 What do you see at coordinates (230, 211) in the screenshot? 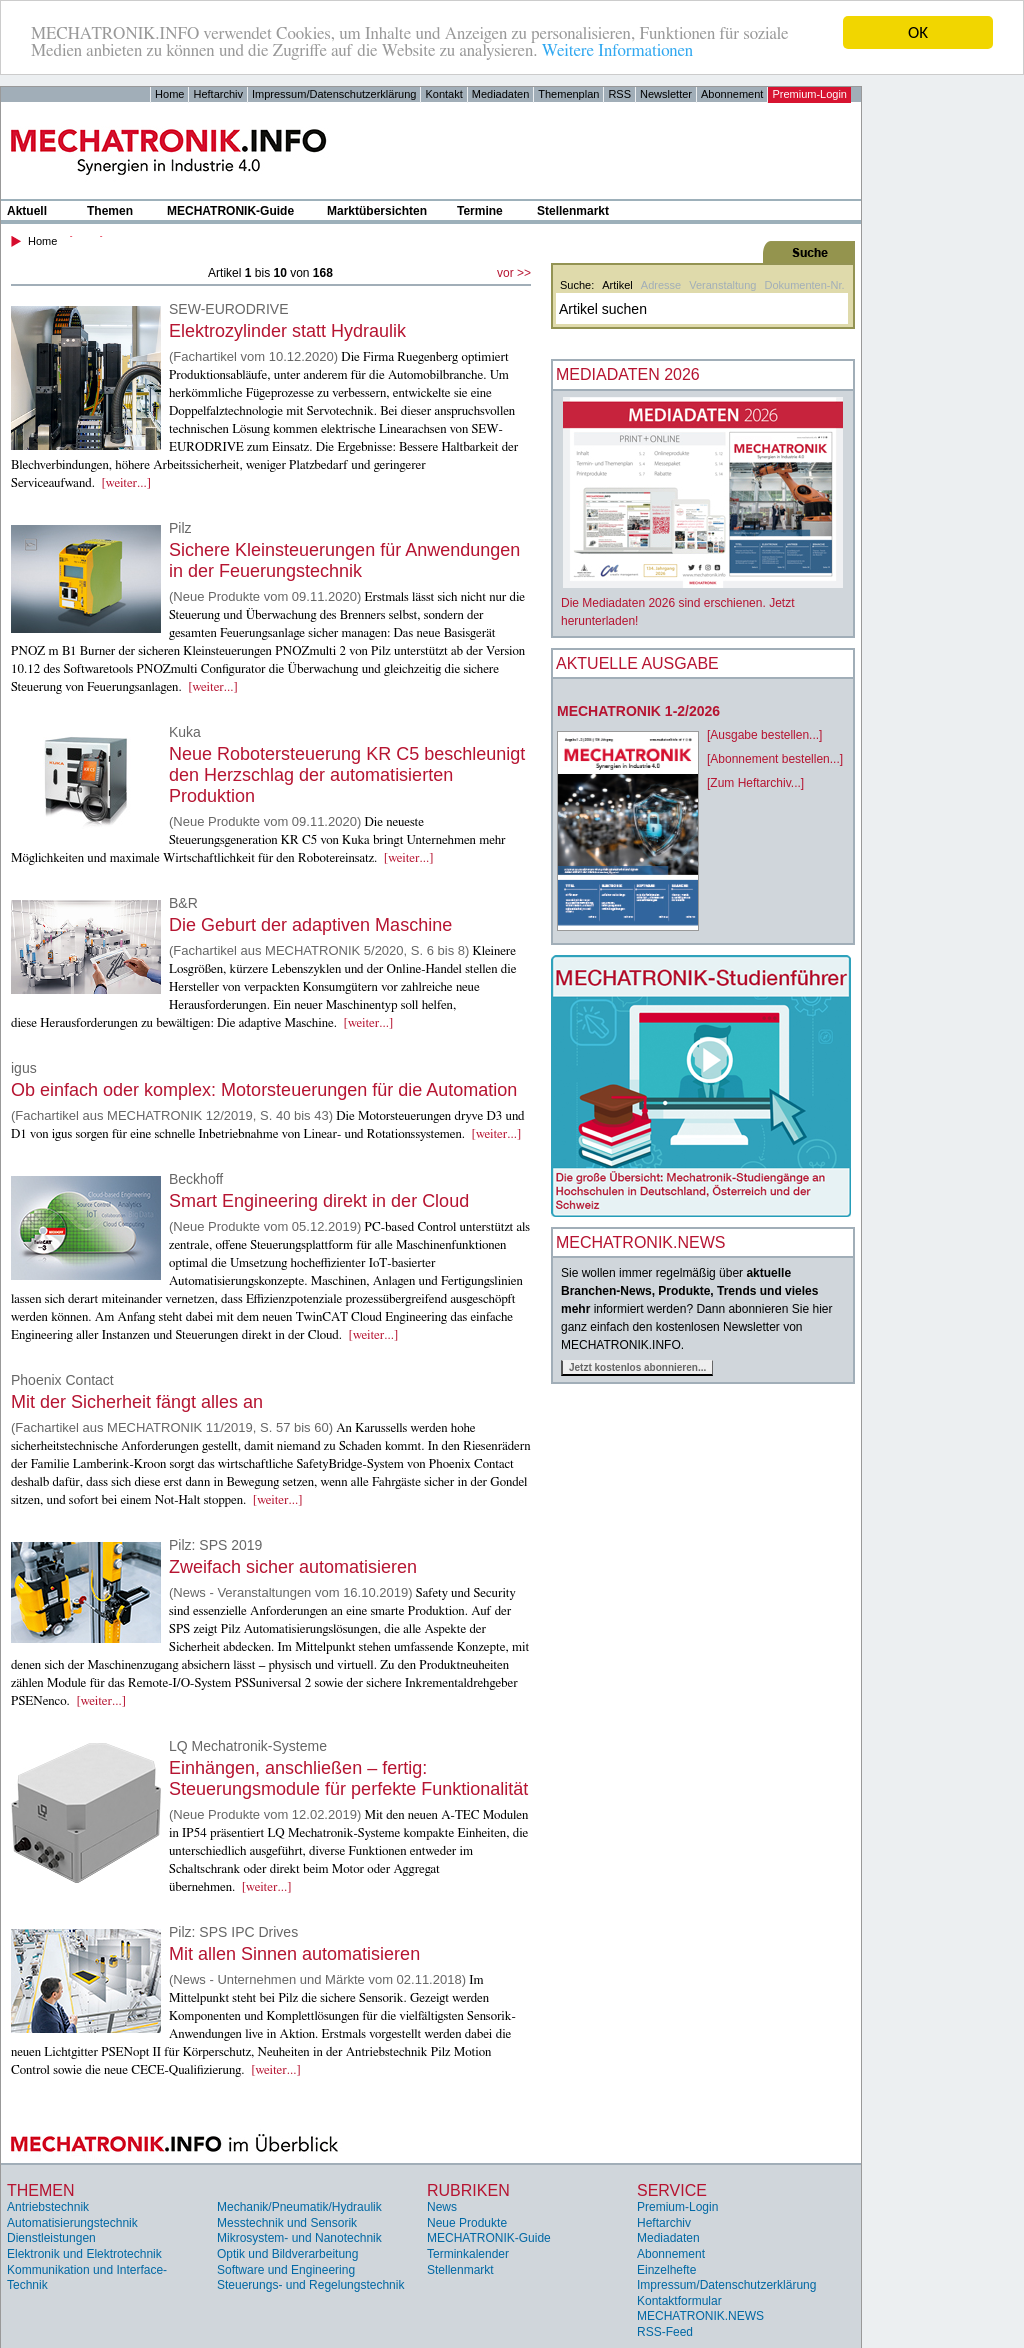
I see `MECHATRONIK-Guide` at bounding box center [230, 211].